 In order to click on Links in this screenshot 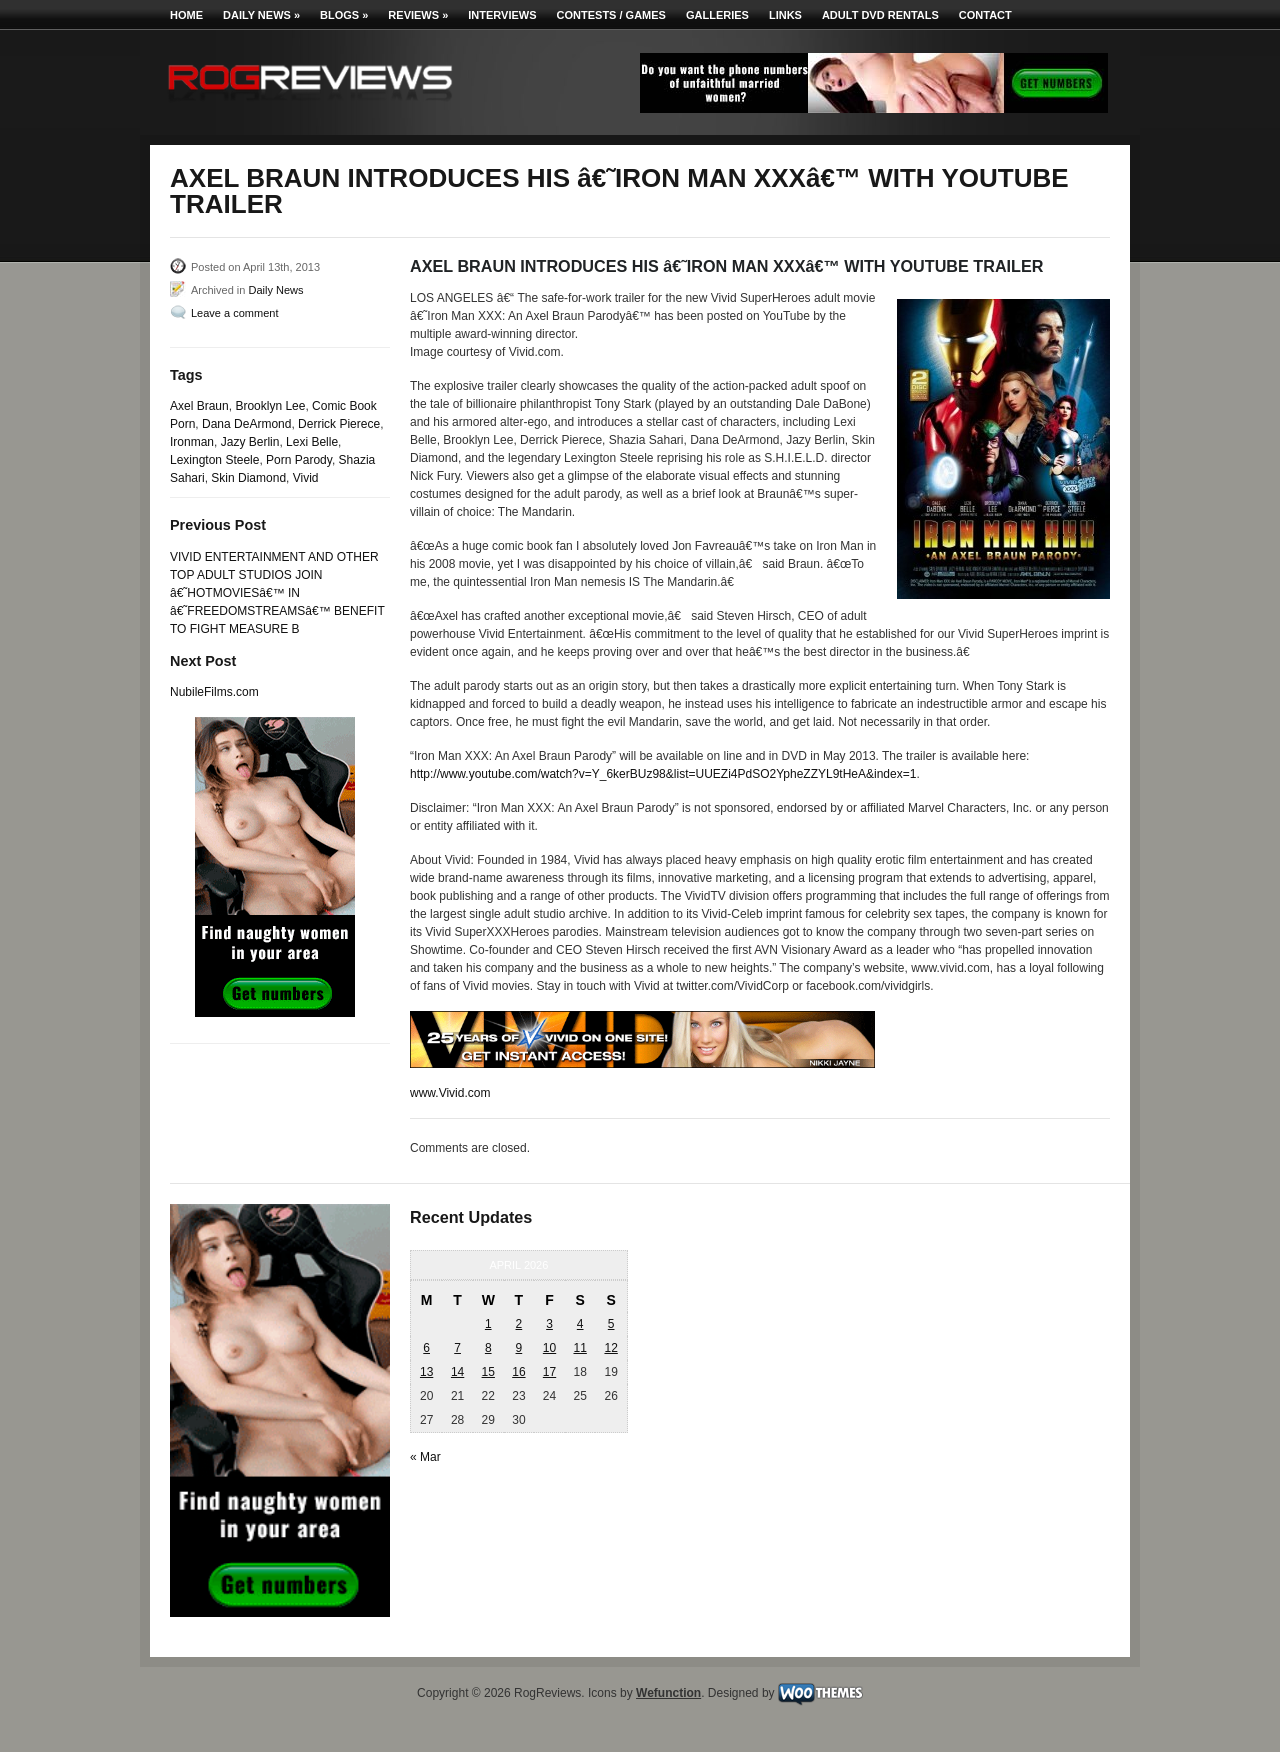, I will do `click(785, 15)`.